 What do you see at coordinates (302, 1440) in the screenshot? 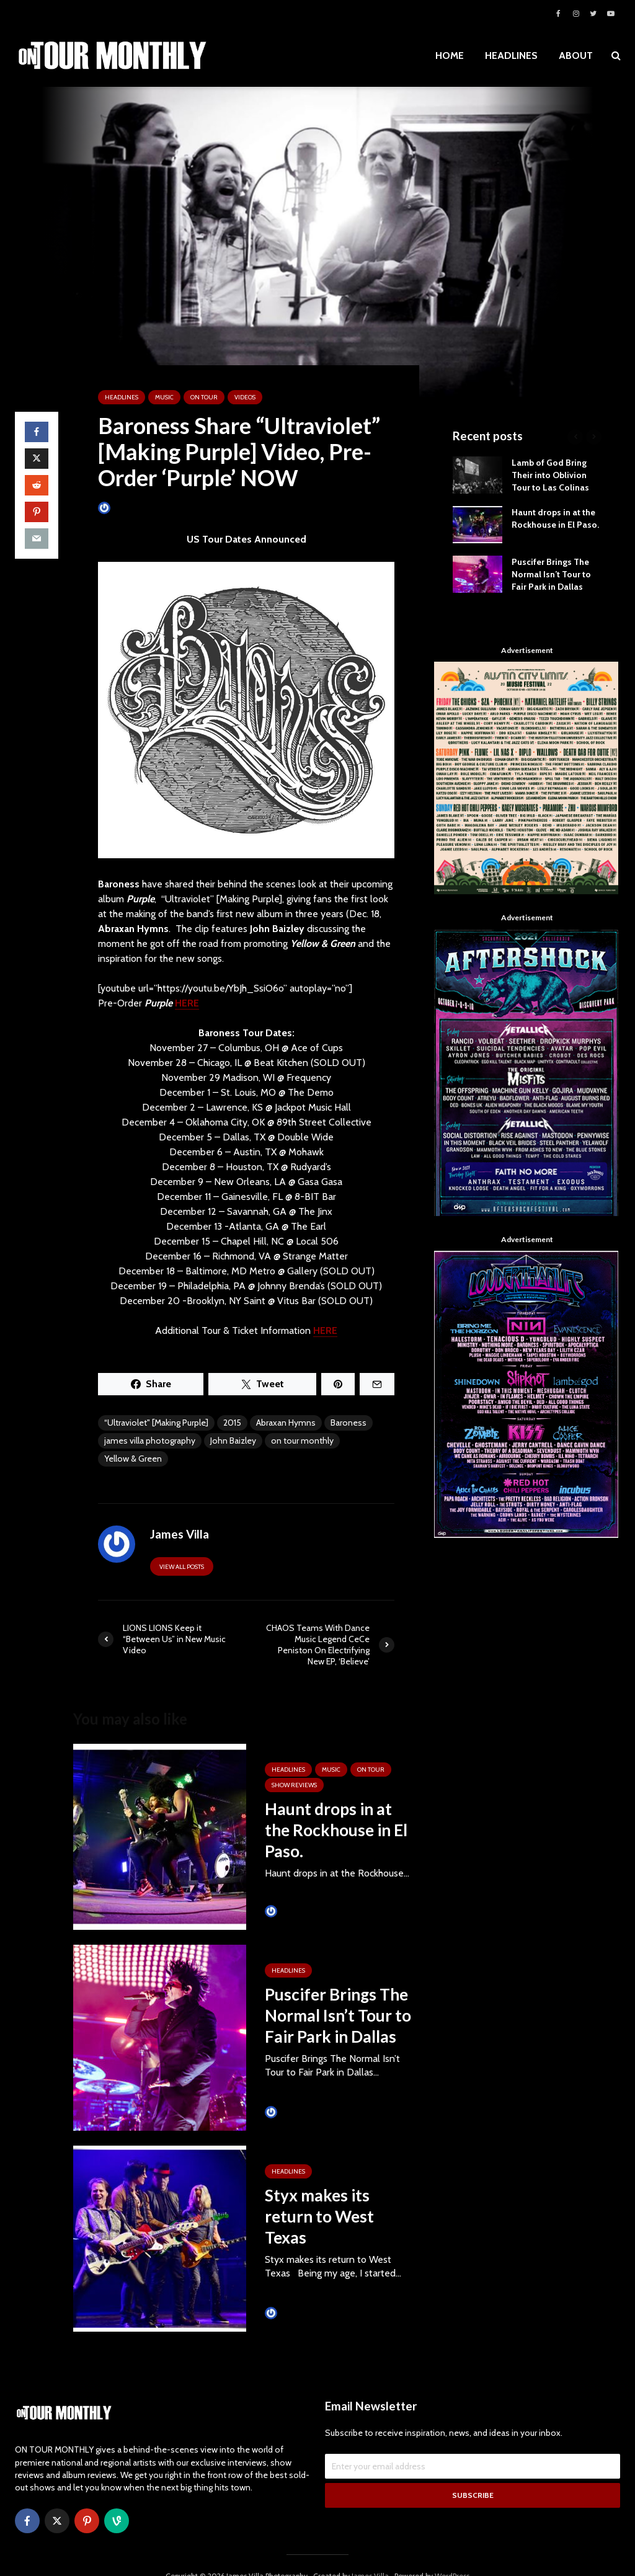
I see `on tour monthly` at bounding box center [302, 1440].